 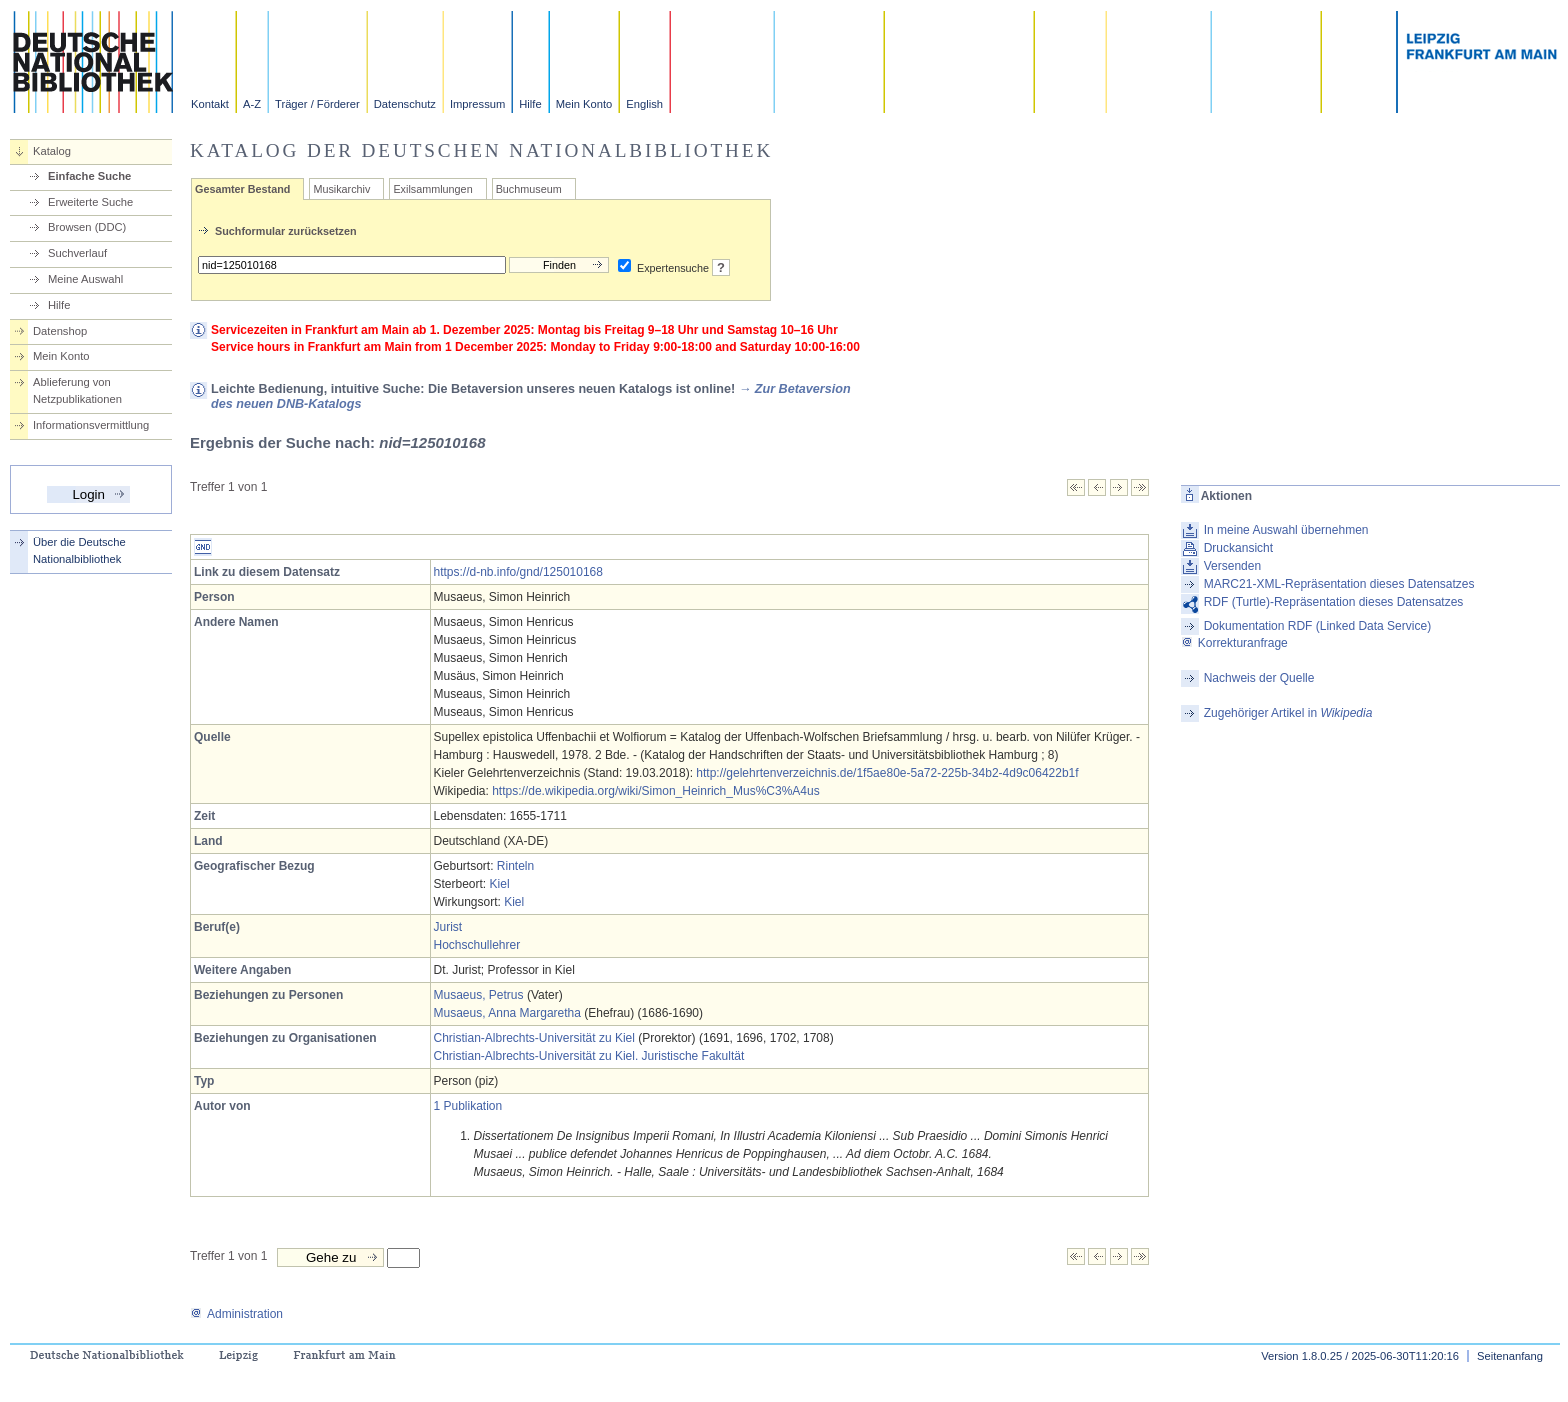 I want to click on Druckansicht, so click(x=1238, y=548).